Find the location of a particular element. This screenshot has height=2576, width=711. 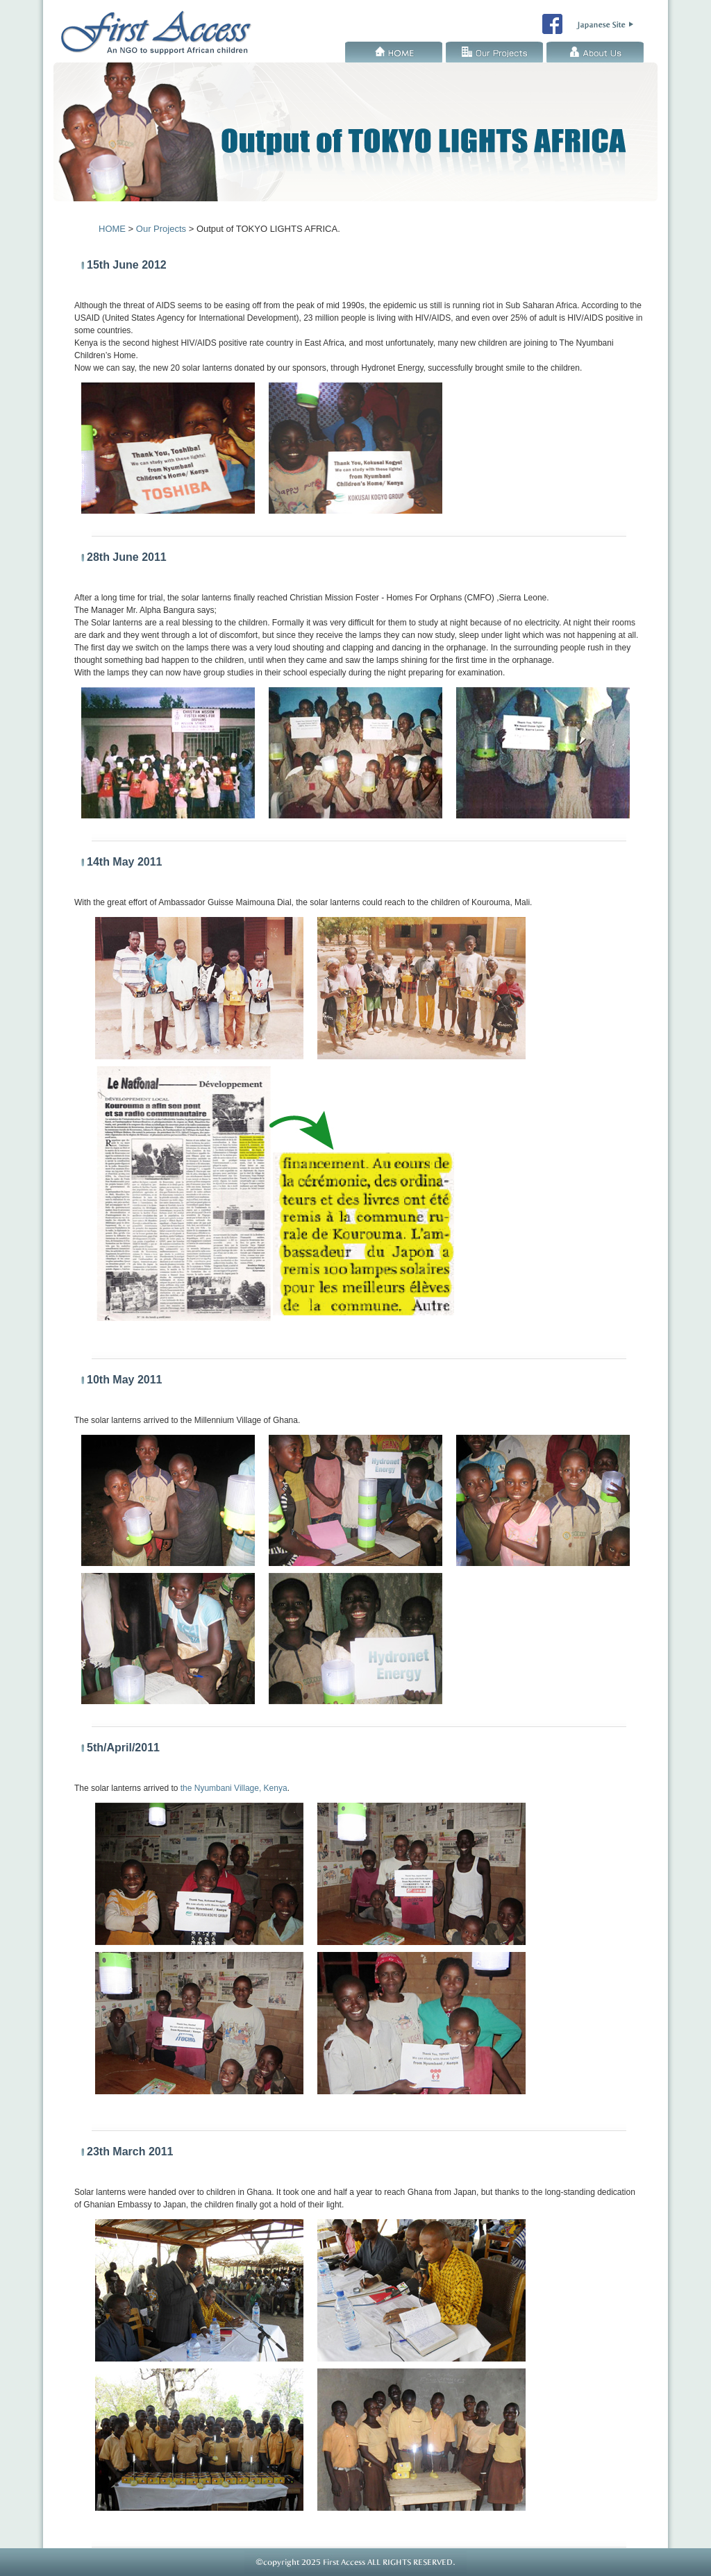

HOME is located at coordinates (393, 52).